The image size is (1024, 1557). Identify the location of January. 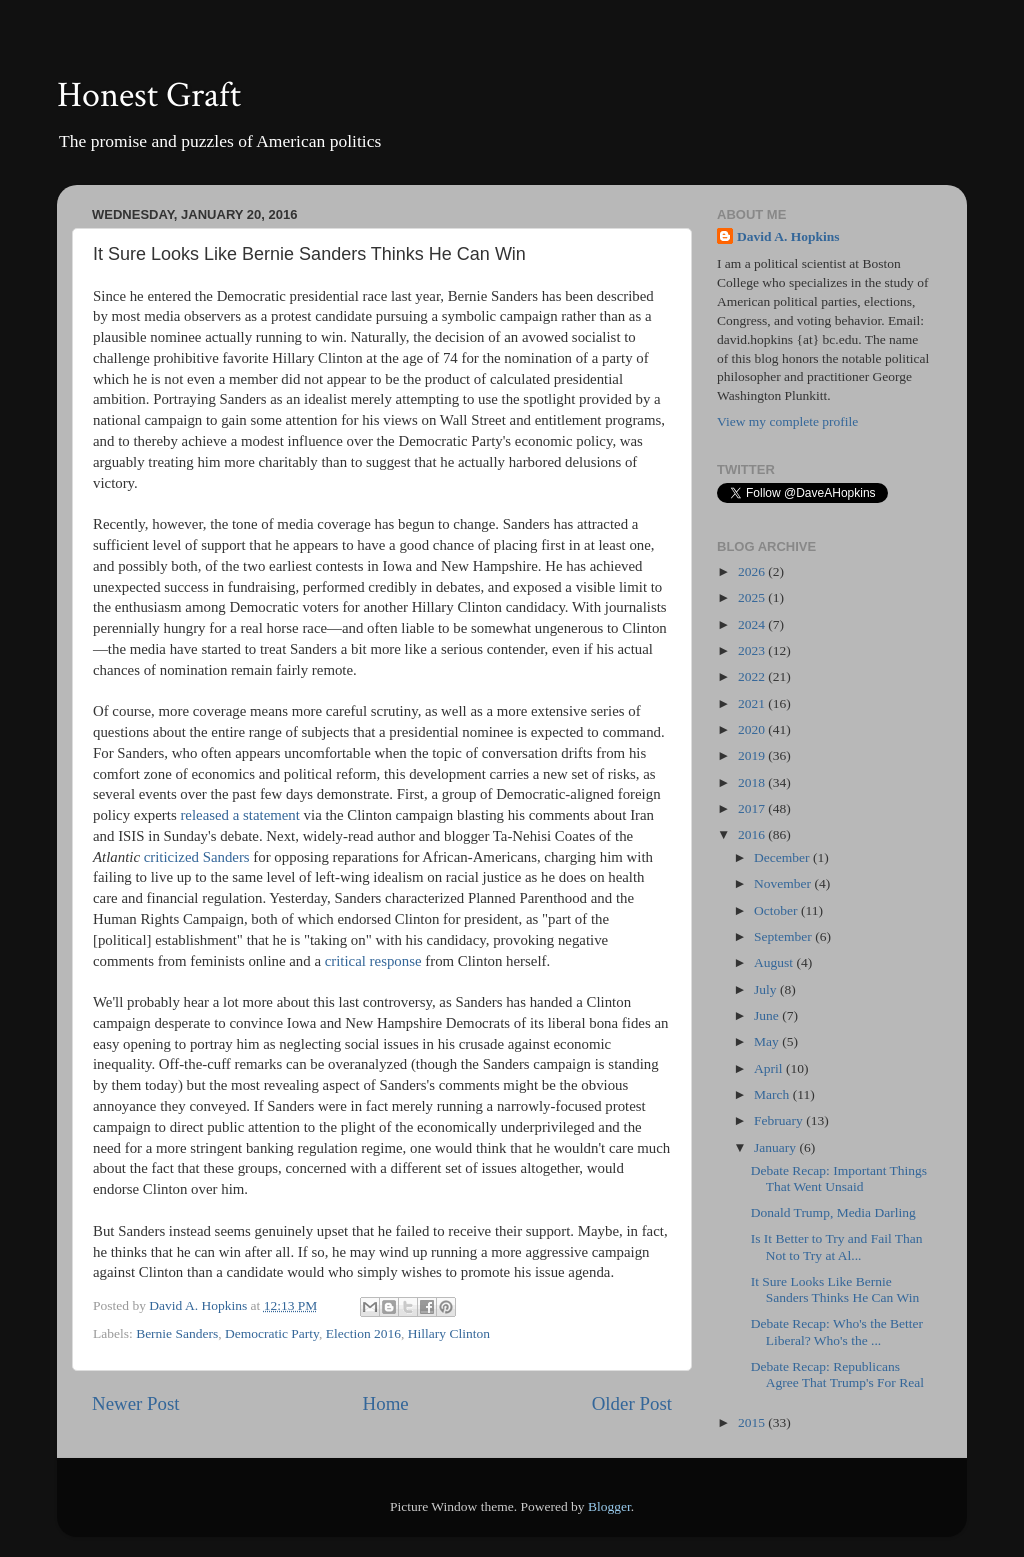
(776, 1147).